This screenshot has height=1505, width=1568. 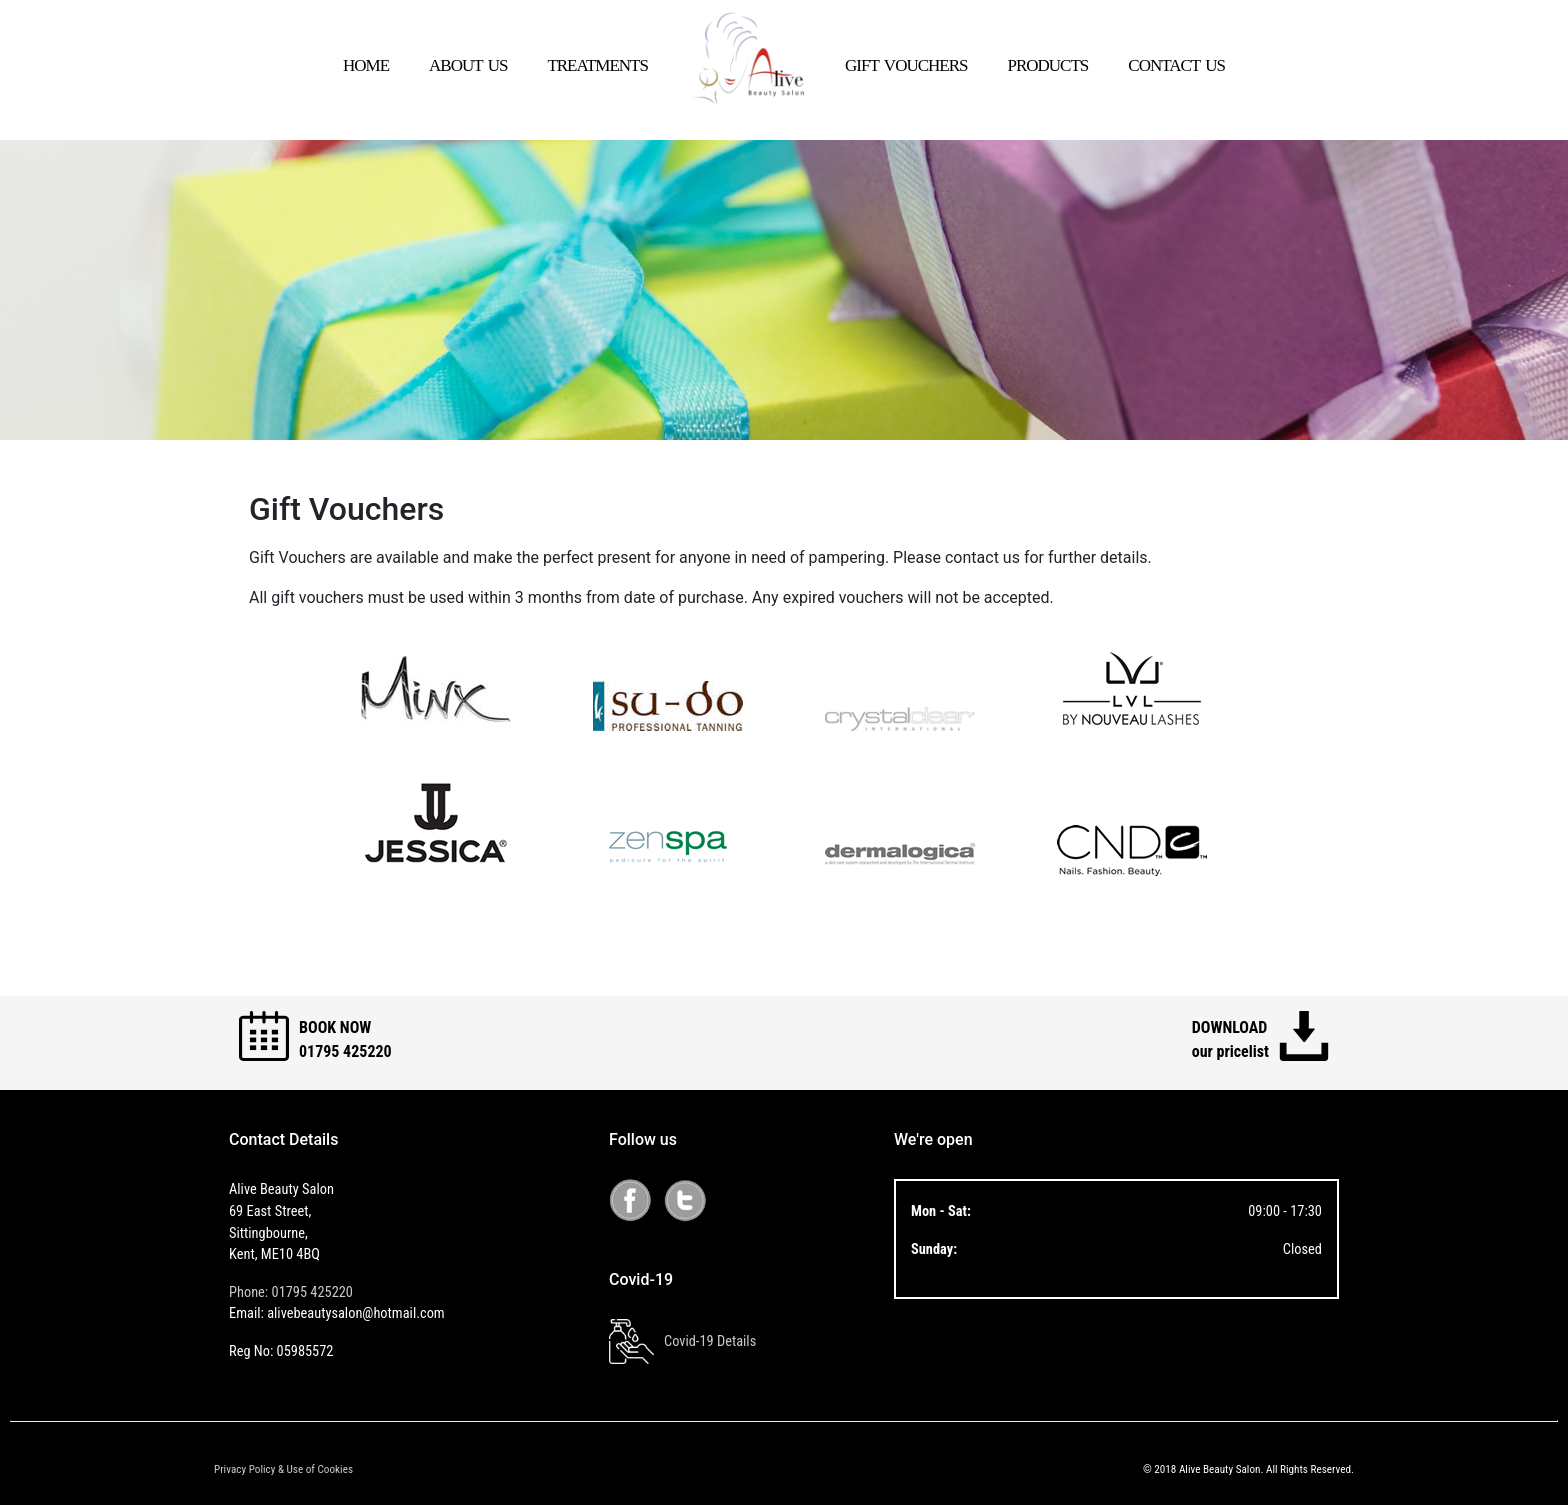 I want to click on products, so click(x=1047, y=63).